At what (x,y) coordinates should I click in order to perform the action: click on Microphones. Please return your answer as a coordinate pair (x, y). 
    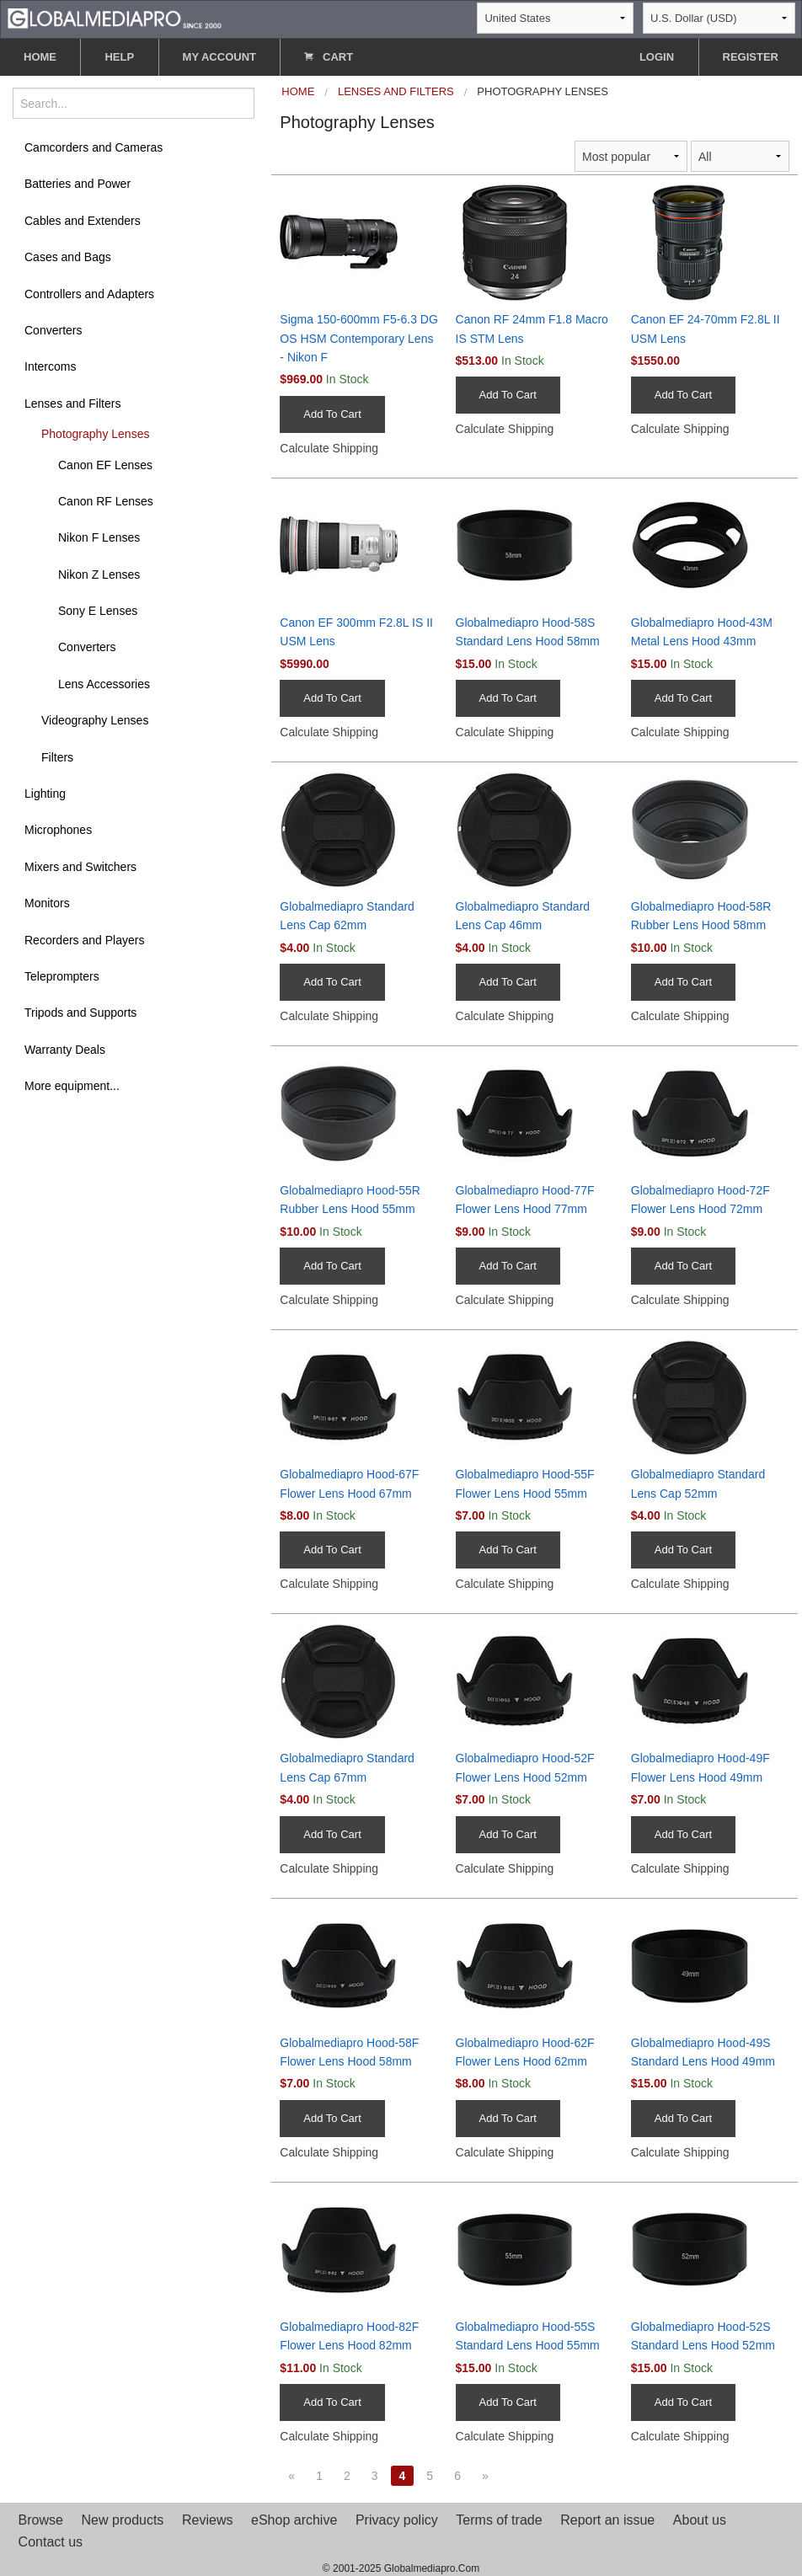
    Looking at the image, I should click on (58, 829).